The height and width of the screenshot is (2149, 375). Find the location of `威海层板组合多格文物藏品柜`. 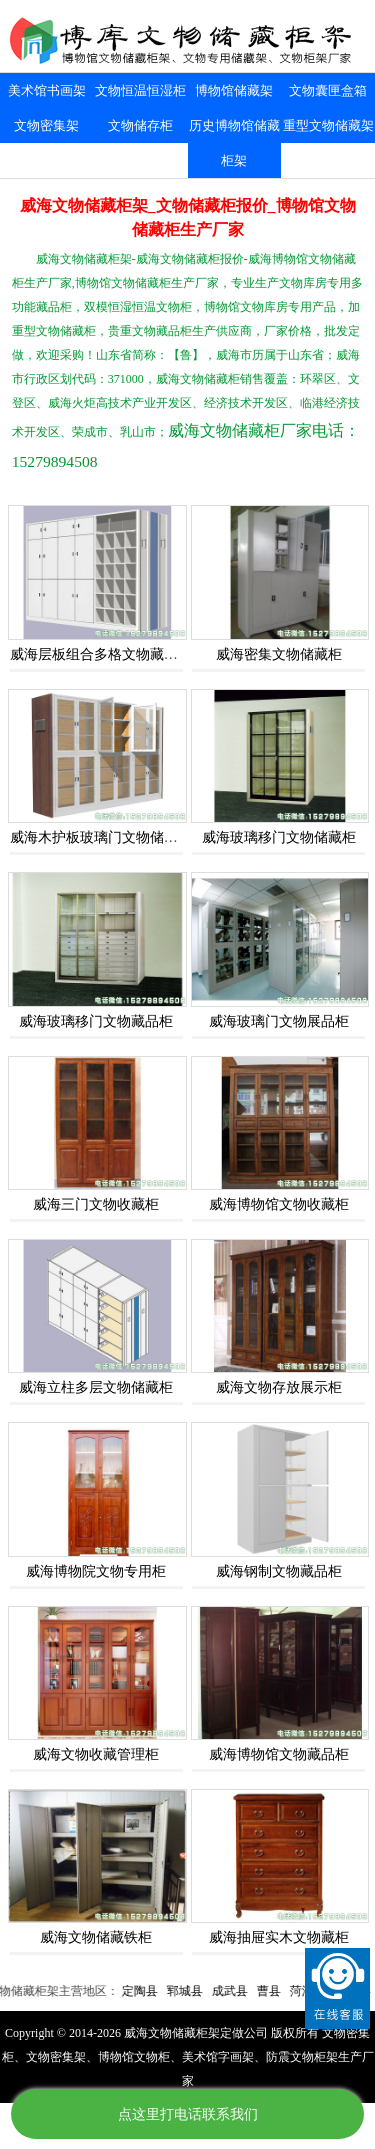

威海层板组合多格文物藏品柜 is located at coordinates (101, 654).